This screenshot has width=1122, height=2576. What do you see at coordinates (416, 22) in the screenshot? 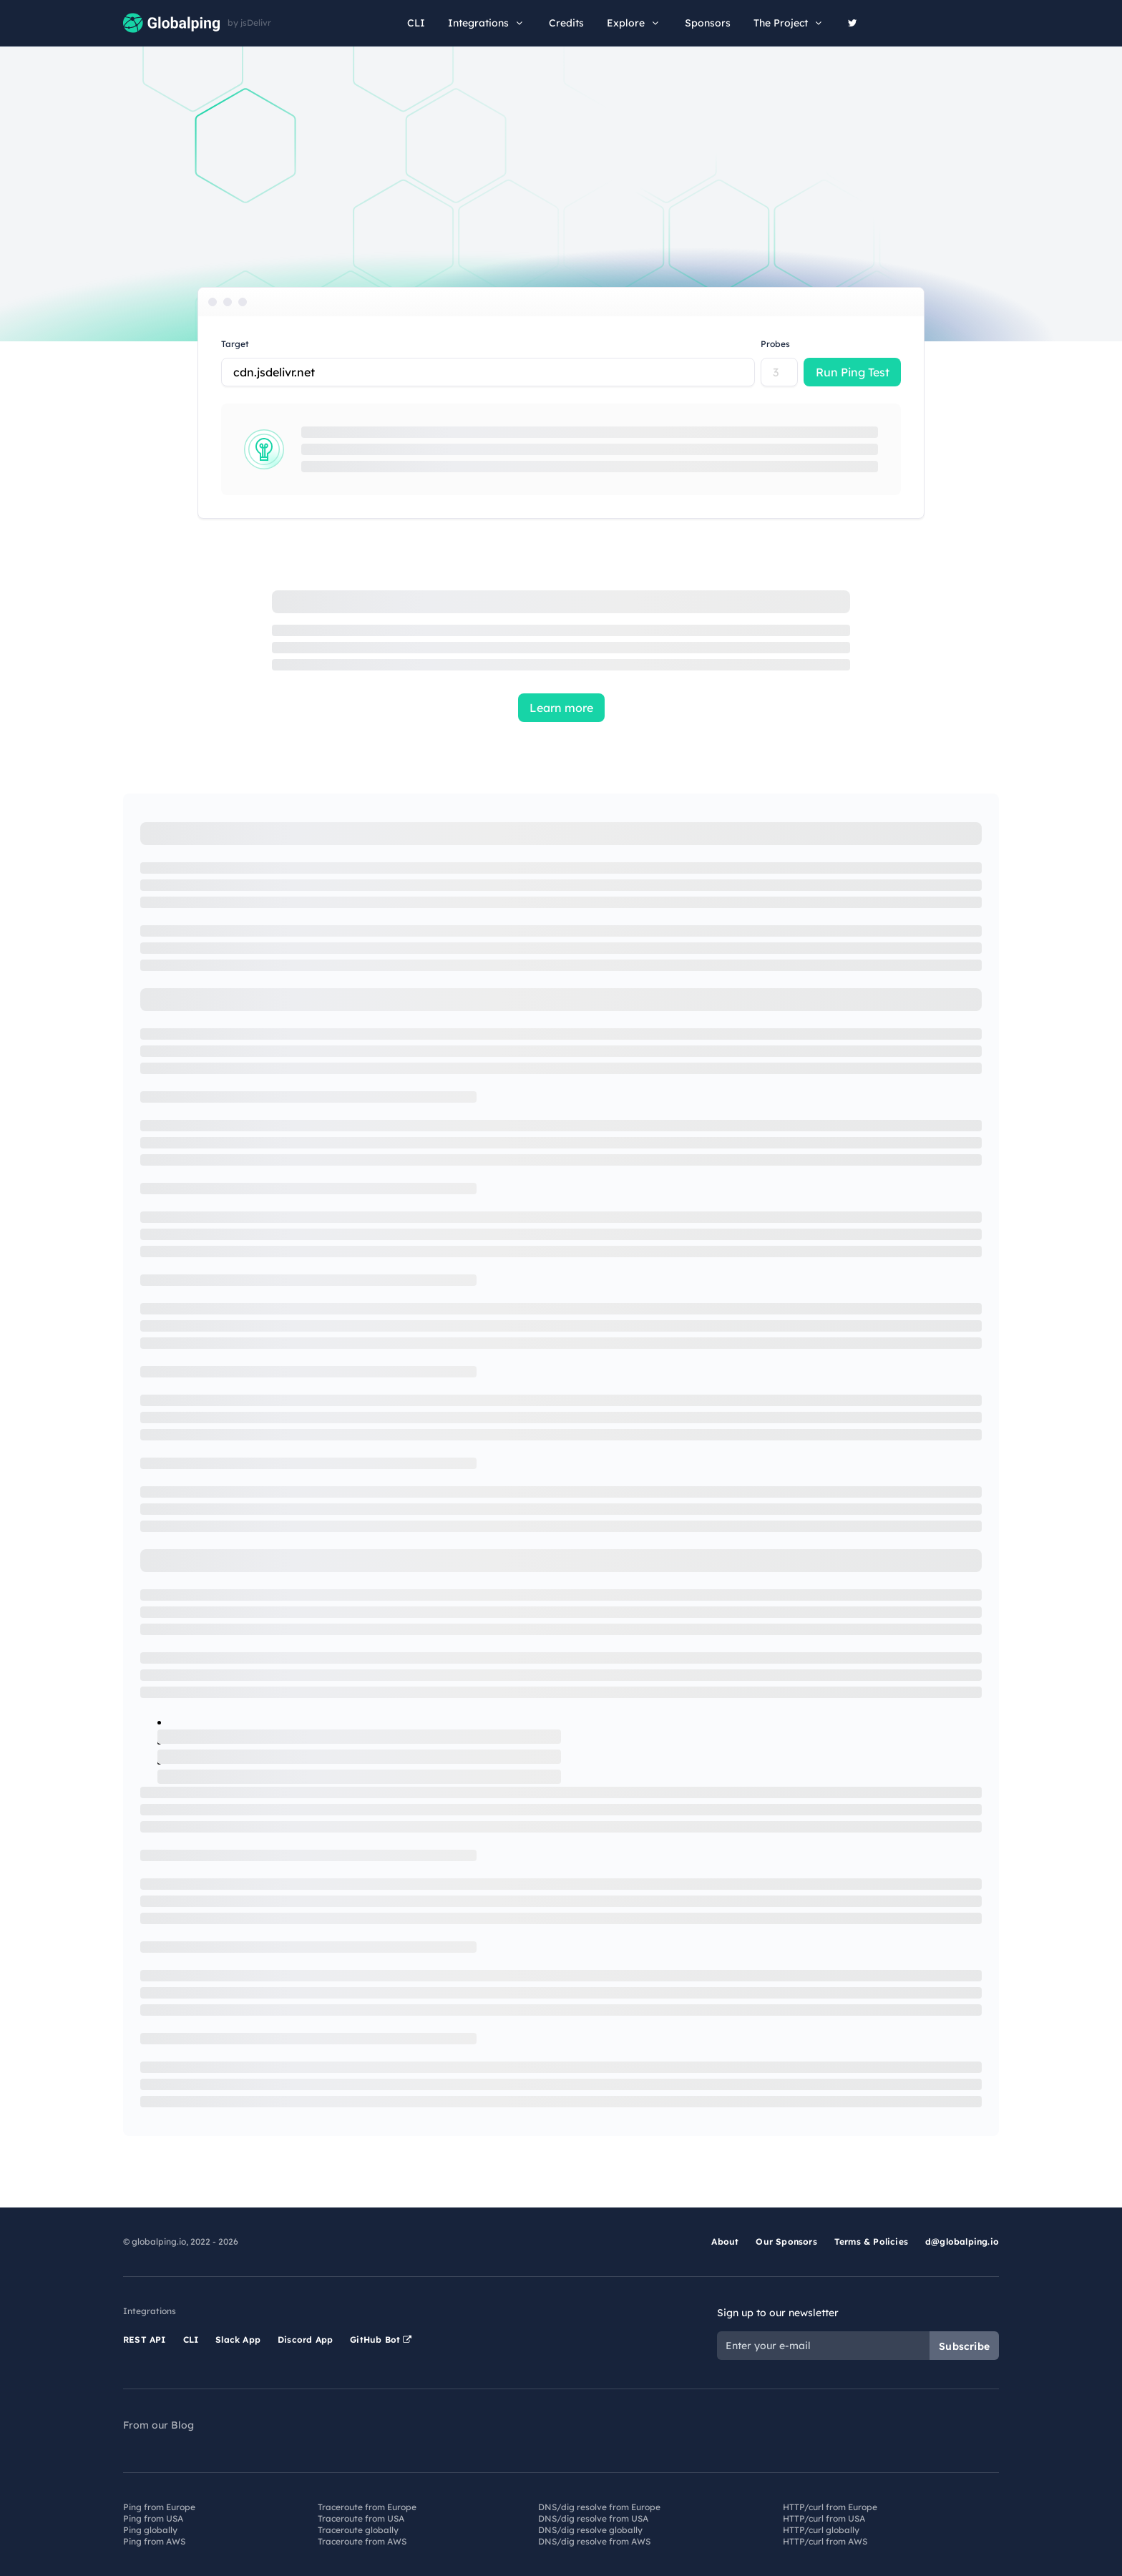
I see `CLI` at bounding box center [416, 22].